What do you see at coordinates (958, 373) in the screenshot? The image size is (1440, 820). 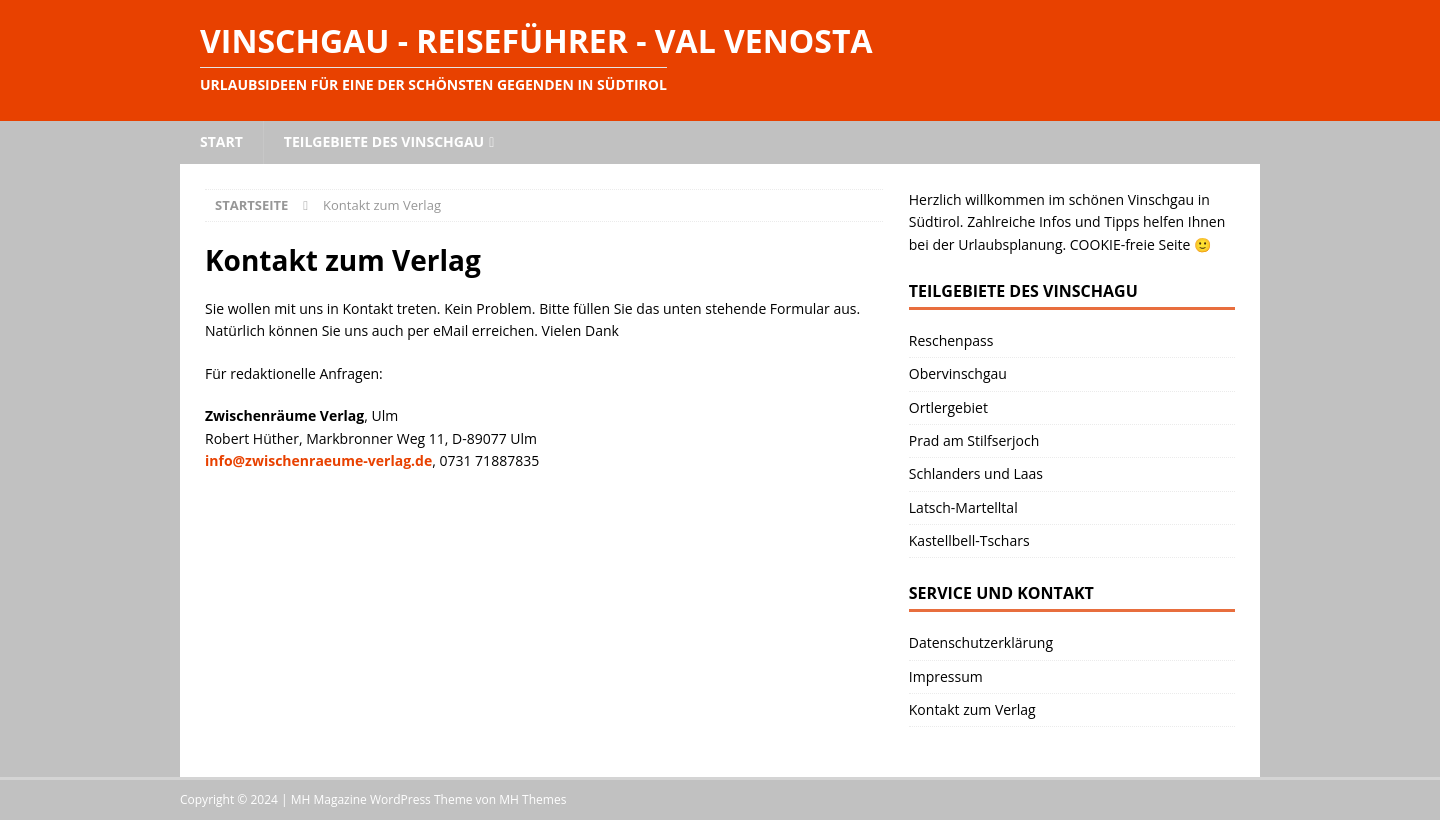 I see `Obervinschgau` at bounding box center [958, 373].